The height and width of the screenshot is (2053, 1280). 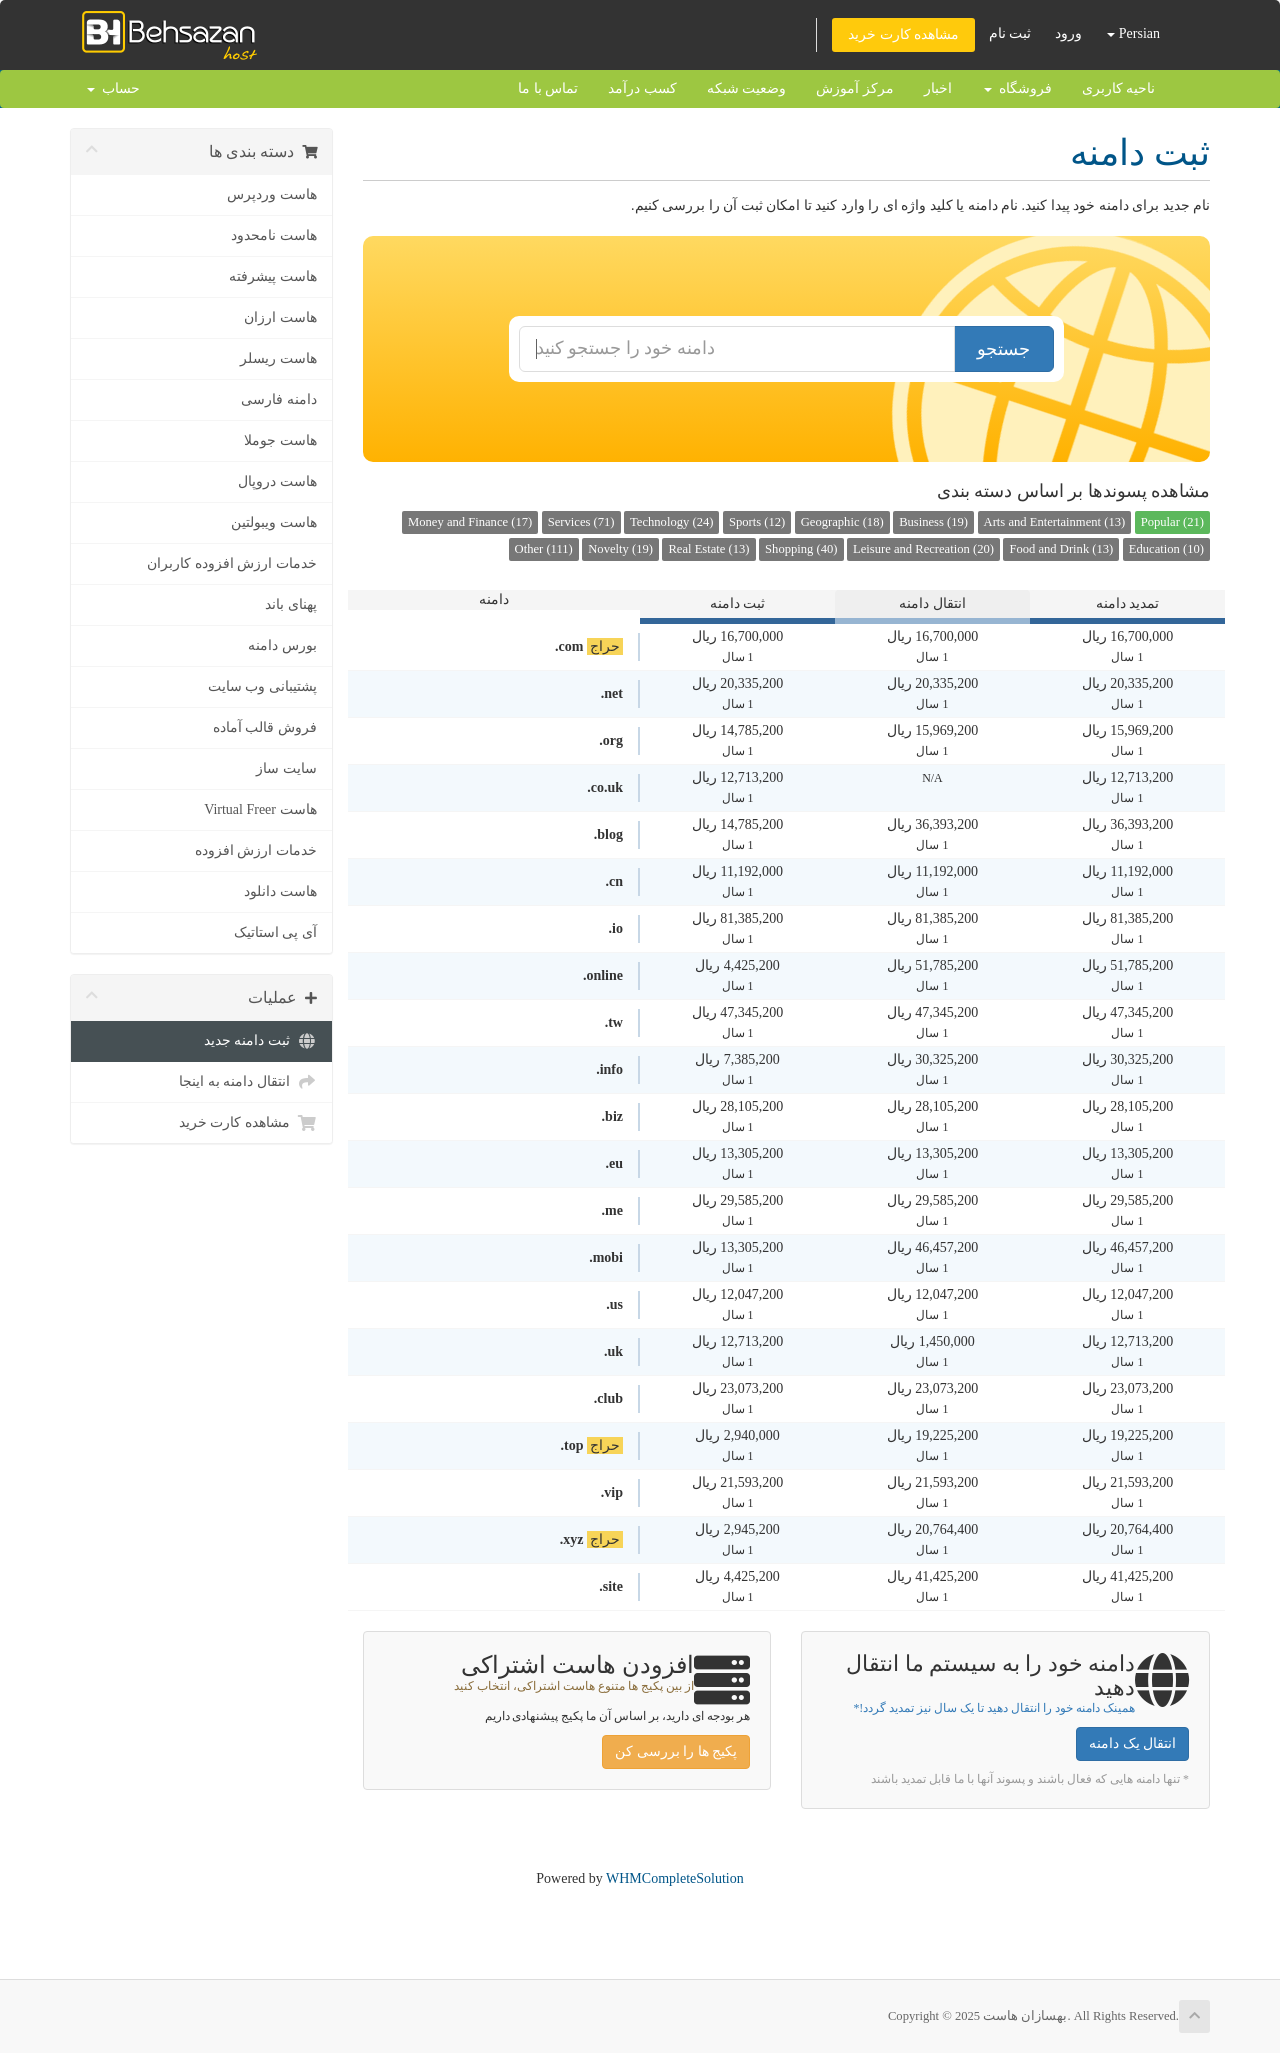 I want to click on Technology (24), so click(x=671, y=522).